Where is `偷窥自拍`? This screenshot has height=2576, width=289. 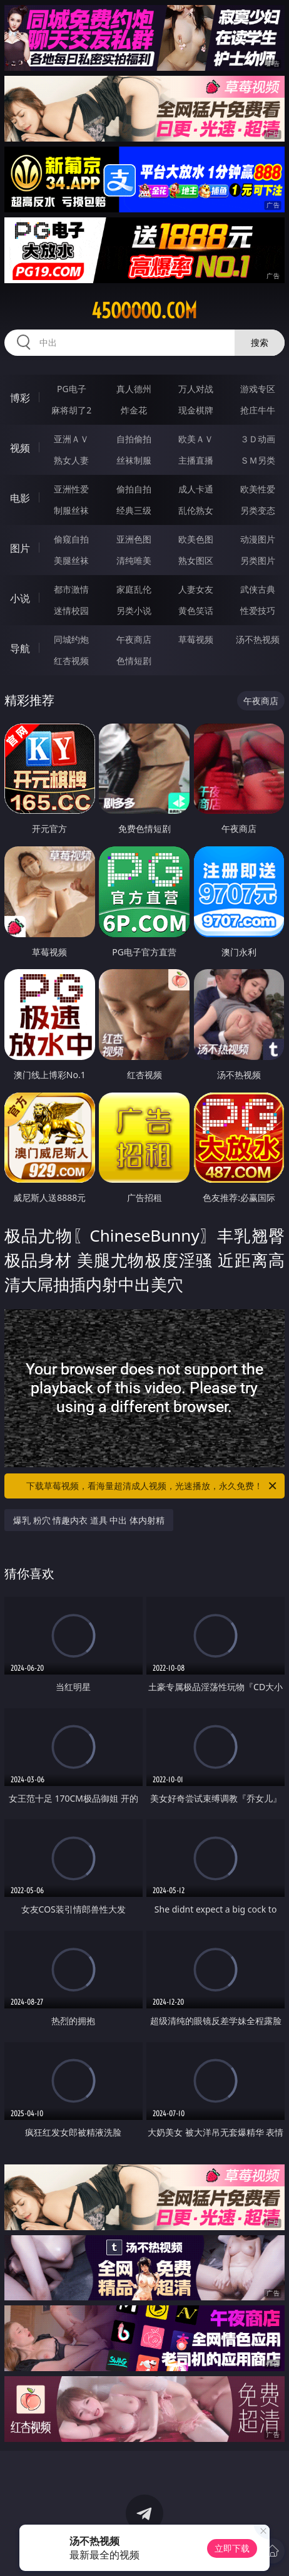 偷窥自拍 is located at coordinates (71, 539).